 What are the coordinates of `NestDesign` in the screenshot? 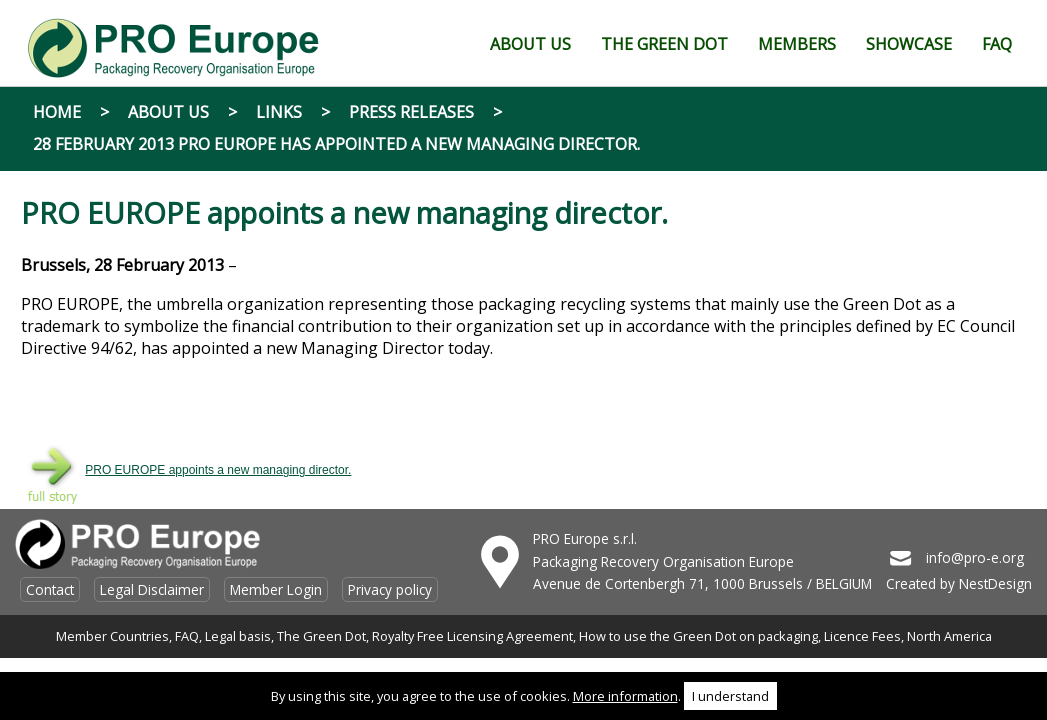 It's located at (995, 583).